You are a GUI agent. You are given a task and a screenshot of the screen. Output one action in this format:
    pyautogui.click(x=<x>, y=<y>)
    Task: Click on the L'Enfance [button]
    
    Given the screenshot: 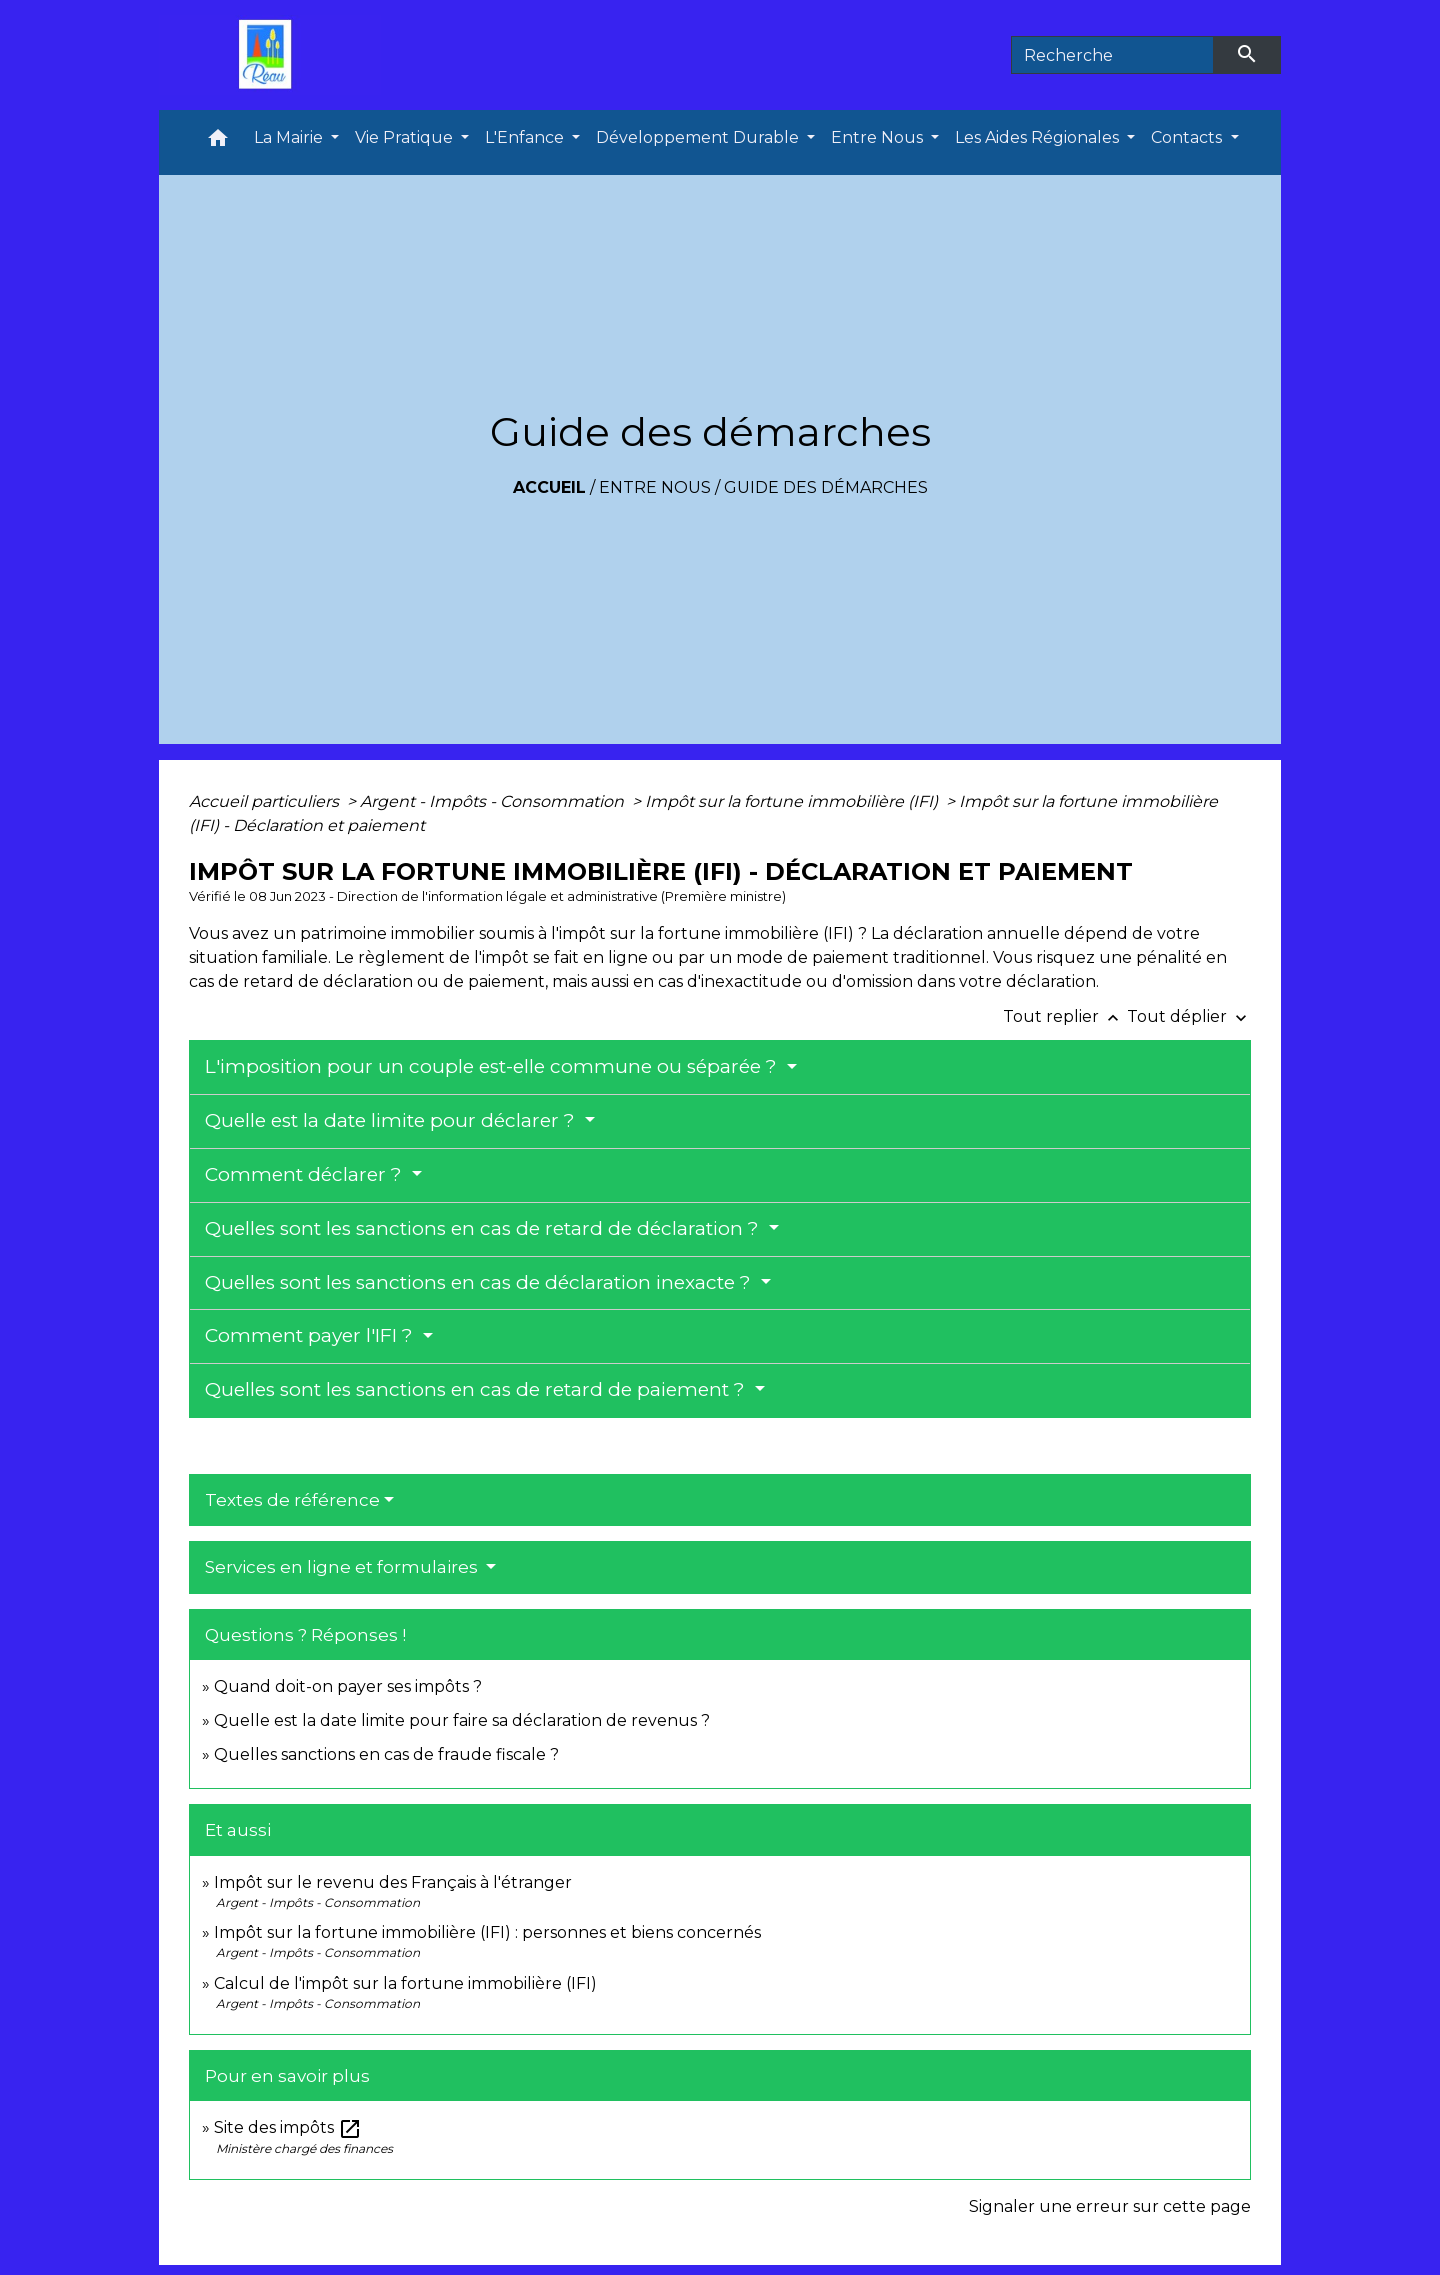 What is the action you would take?
    pyautogui.click(x=526, y=137)
    